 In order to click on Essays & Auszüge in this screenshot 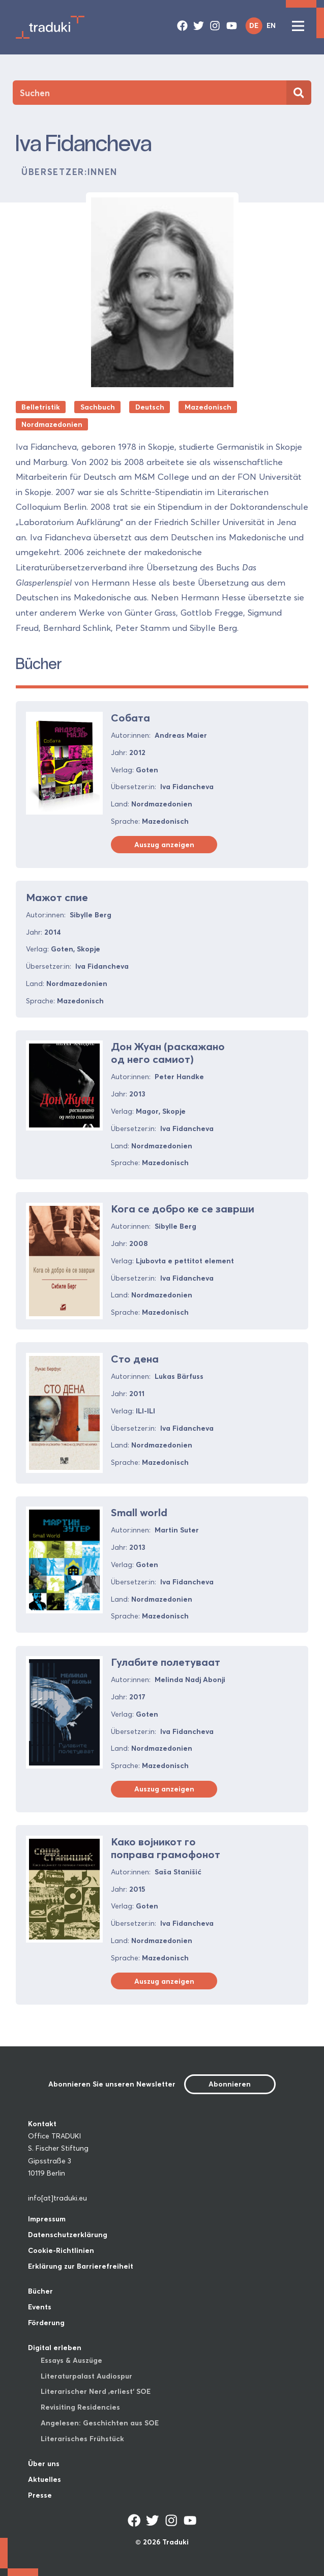, I will do `click(71, 2360)`.